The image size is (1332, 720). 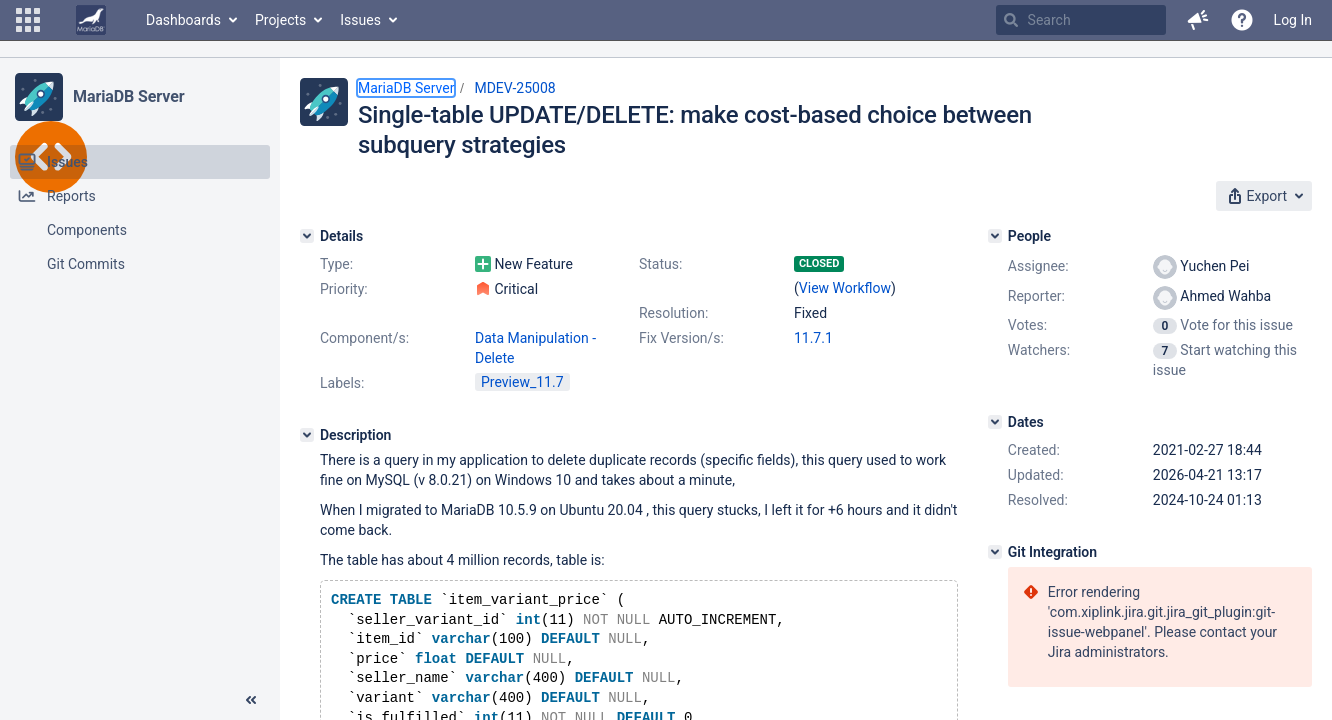 I want to click on MDEV-25008, so click(x=514, y=88).